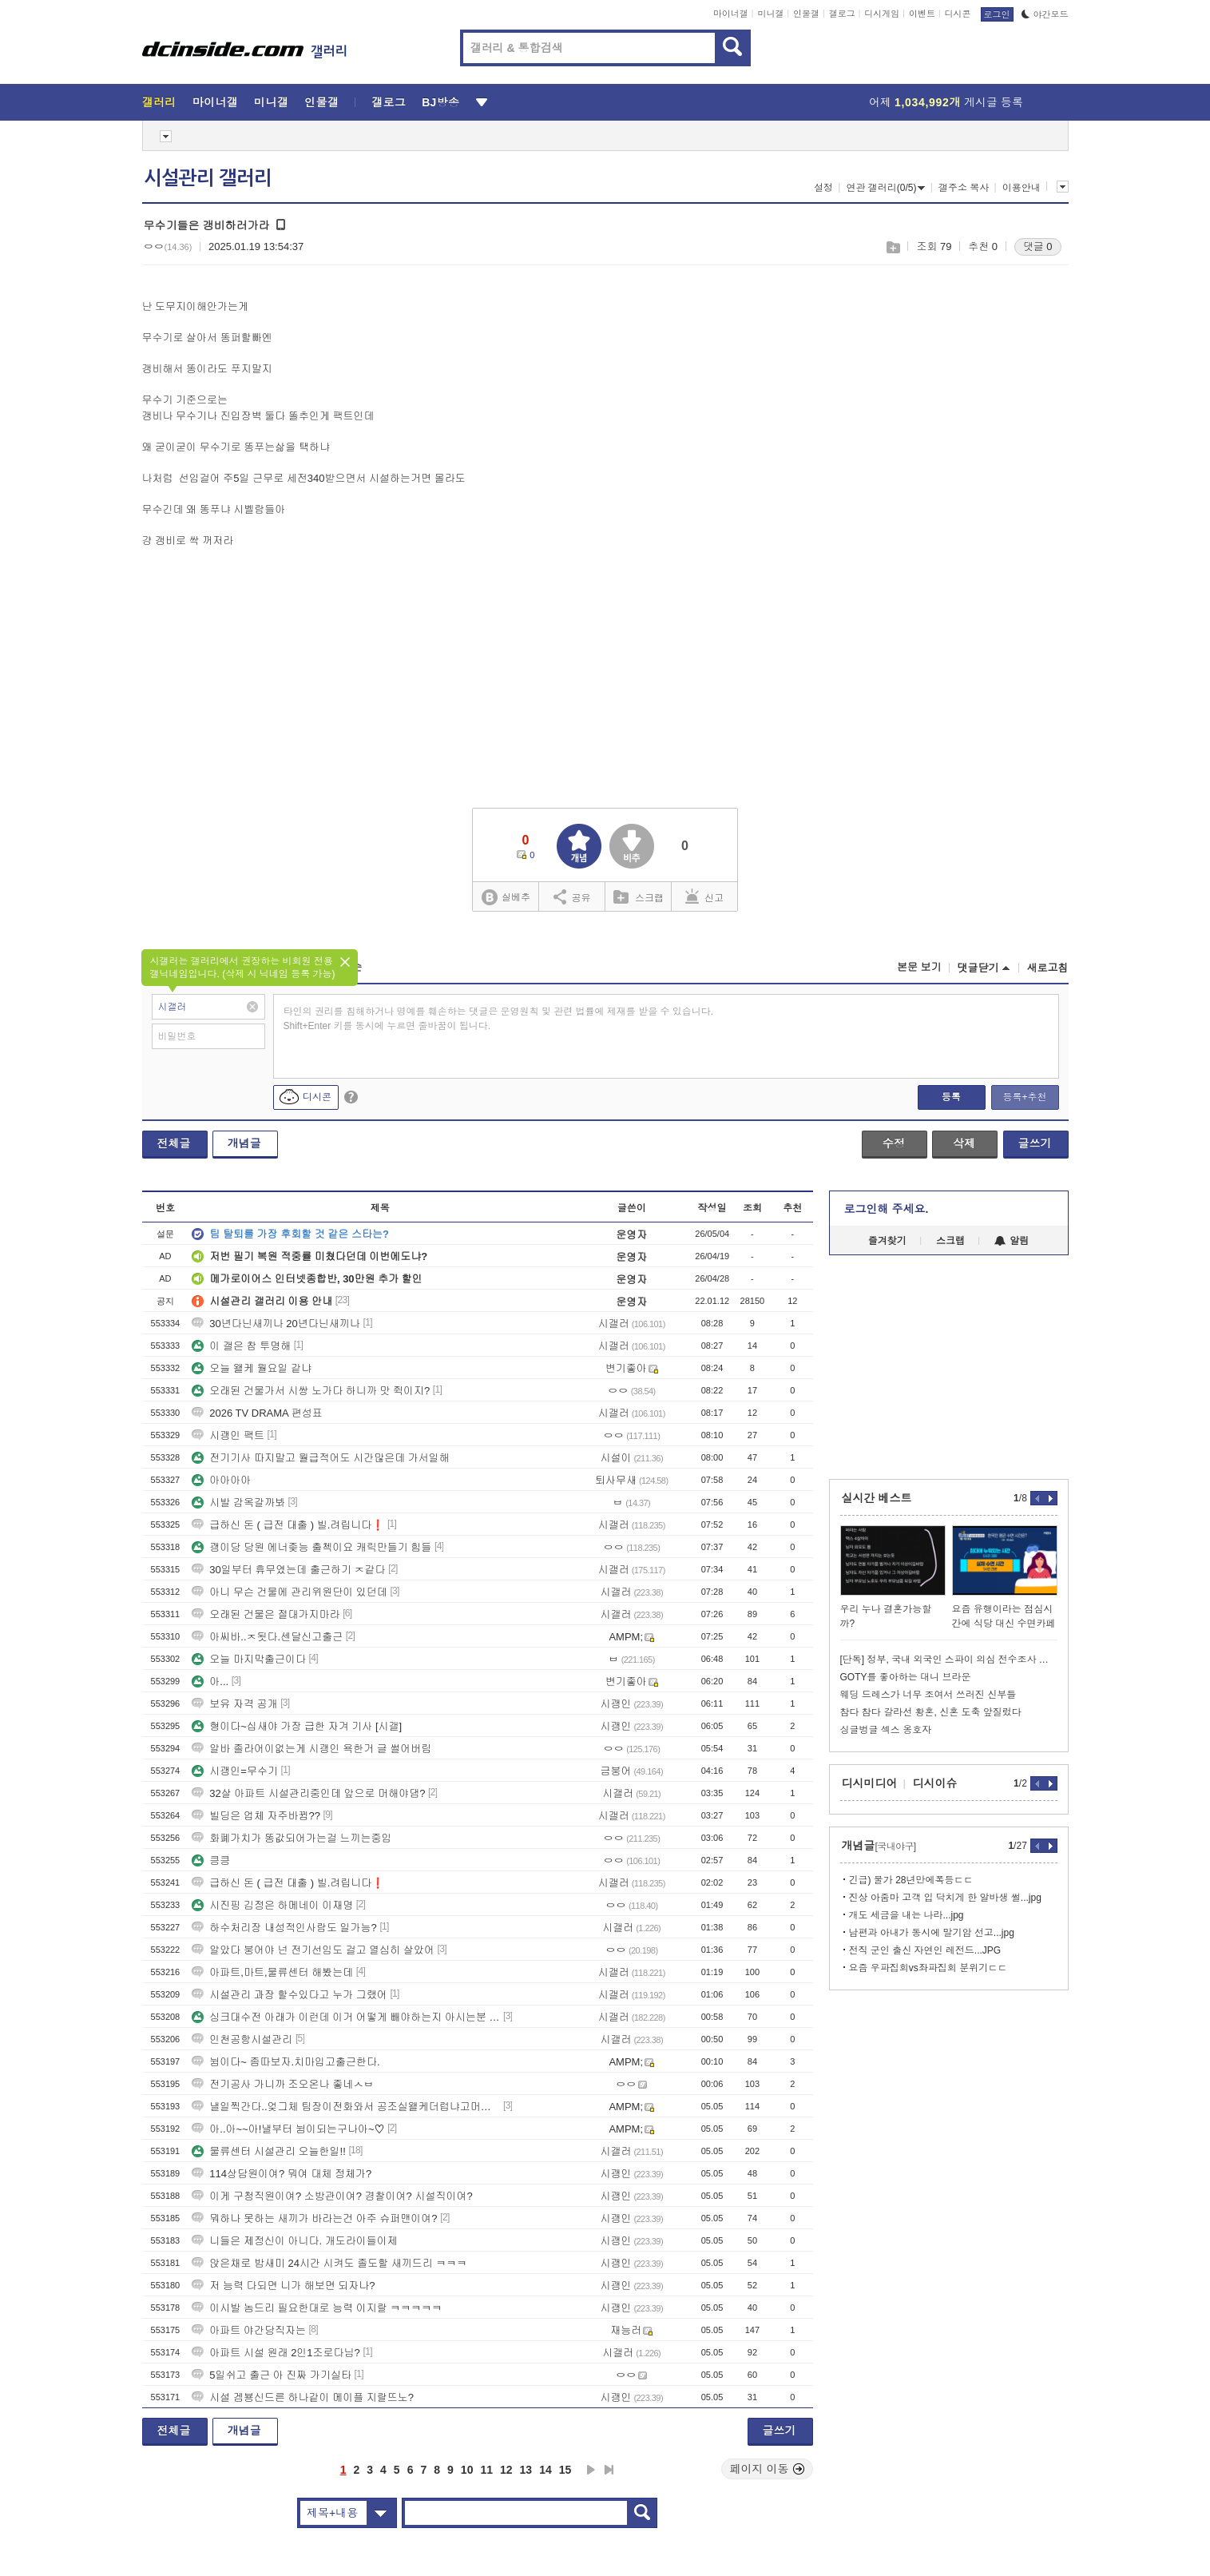  What do you see at coordinates (963, 187) in the screenshot?
I see `갤주소 복사` at bounding box center [963, 187].